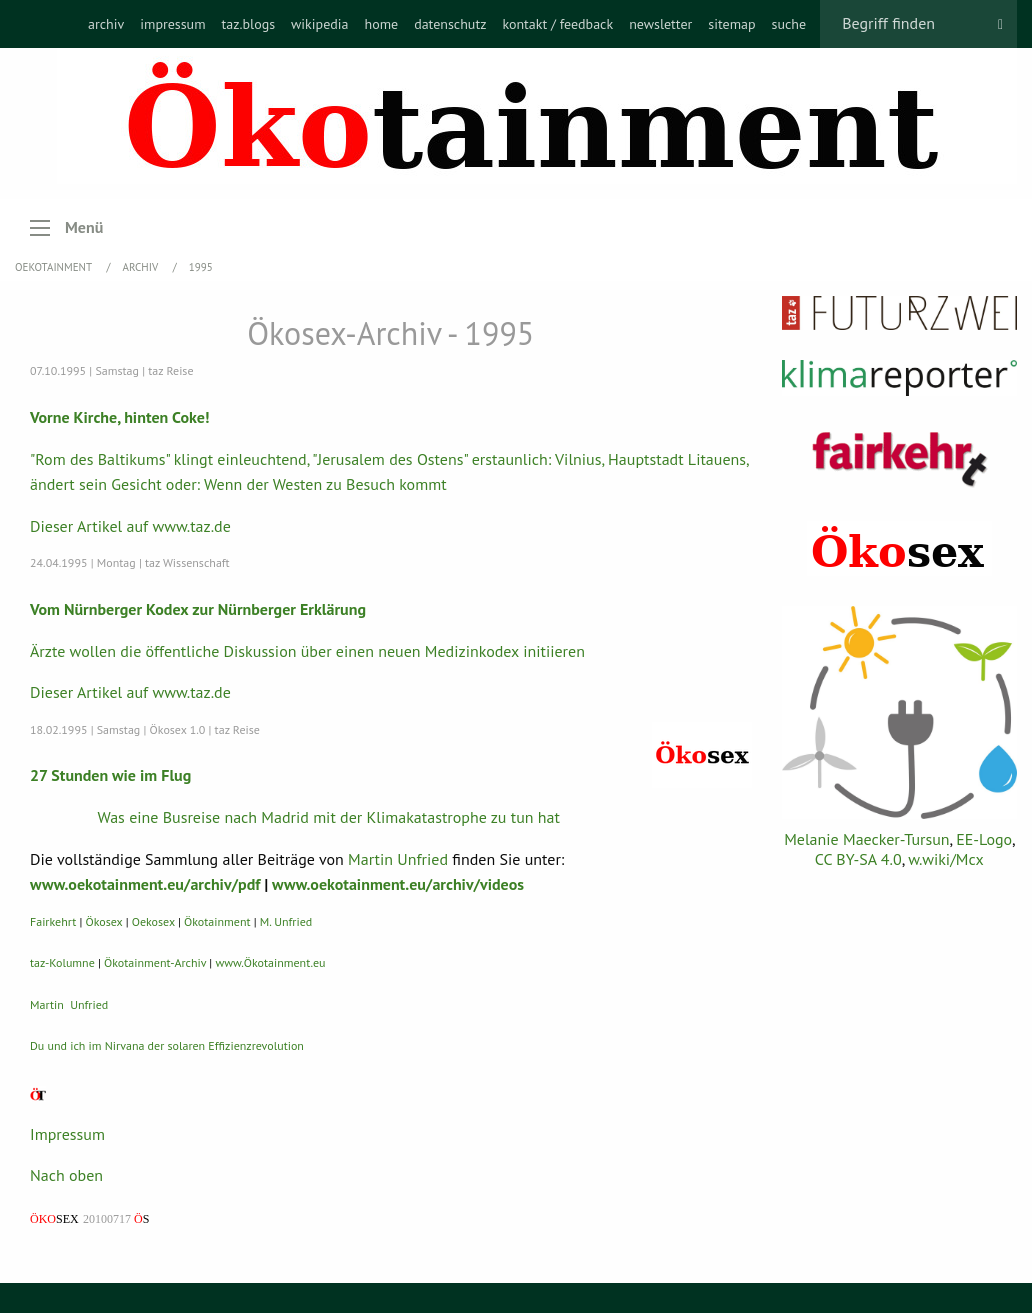 This screenshot has width=1032, height=1313. Describe the element at coordinates (329, 817) in the screenshot. I see `Was eine Busreise nach Madrid mit der Klimakatastrophe zu tun hat` at that location.